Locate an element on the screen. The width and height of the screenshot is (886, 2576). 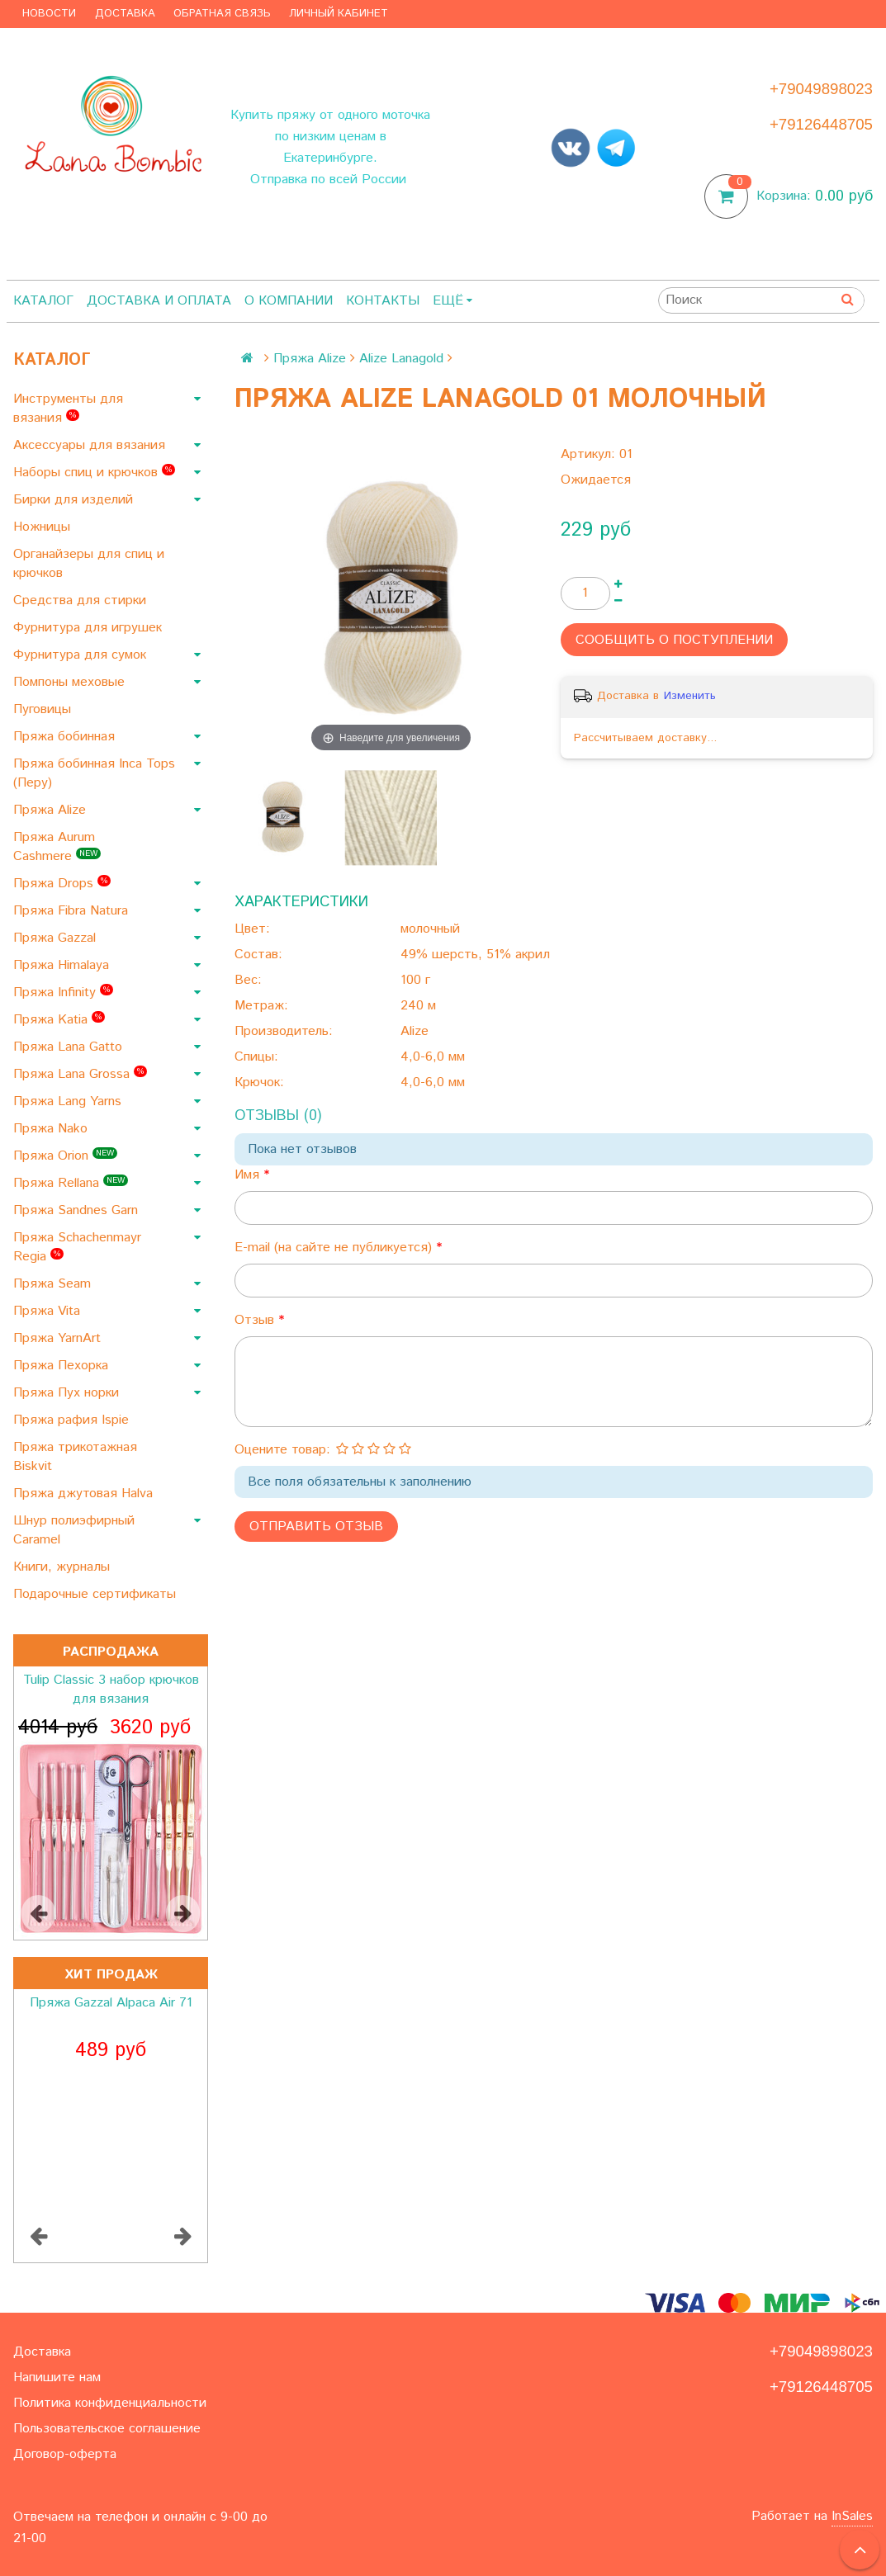
Политика конфиденциальности is located at coordinates (109, 2403).